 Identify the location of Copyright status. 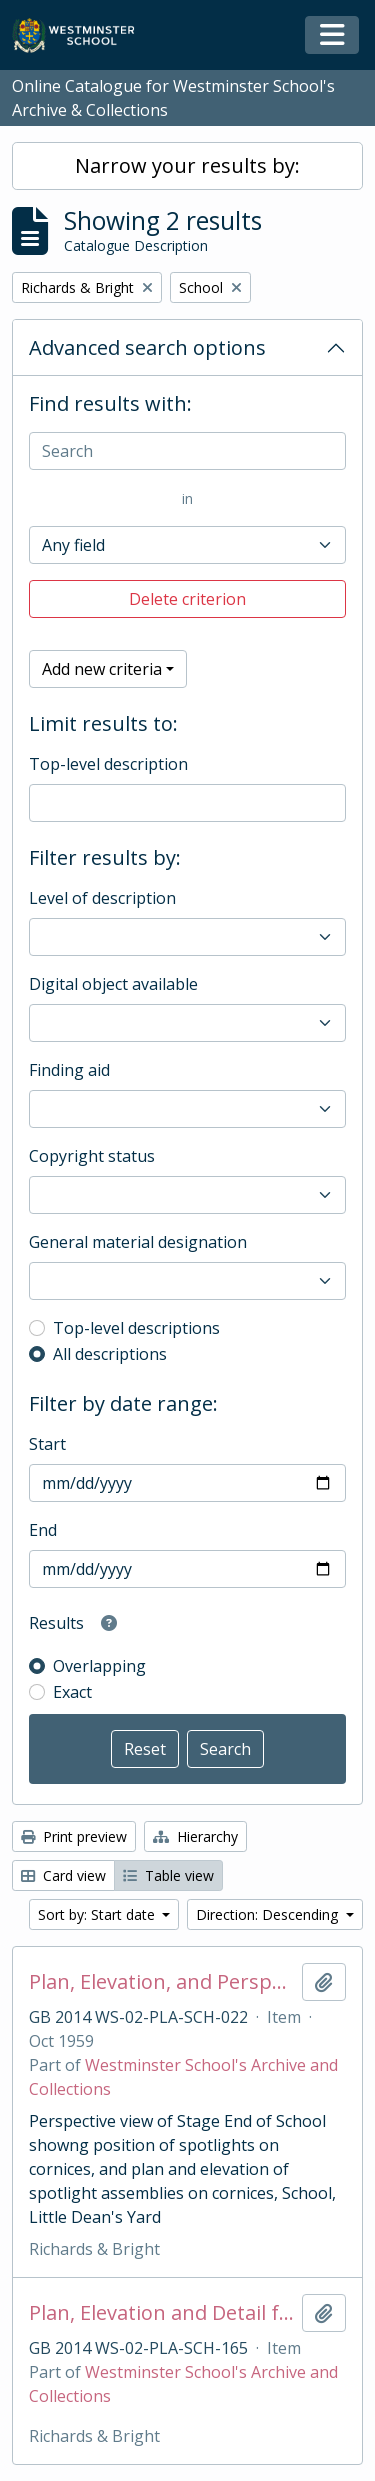
(92, 1156).